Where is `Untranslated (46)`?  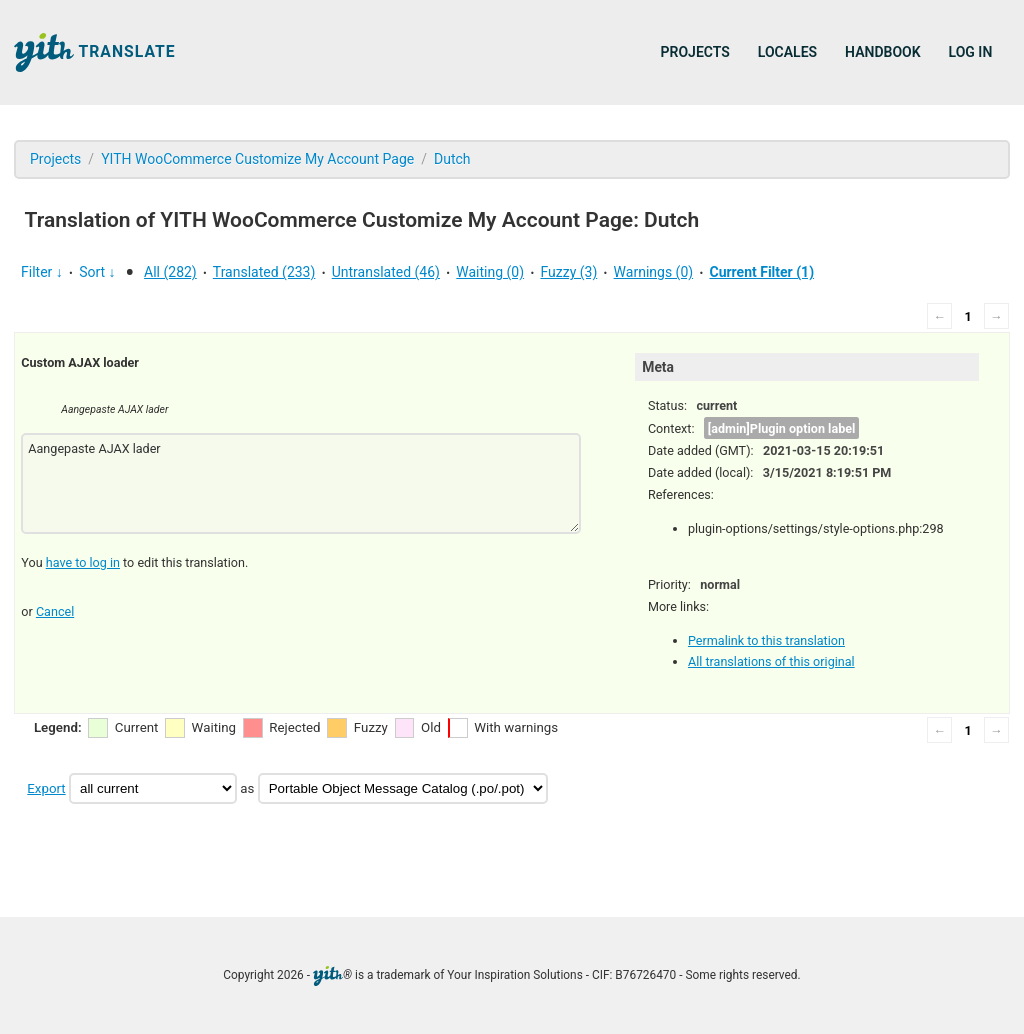
Untranslated (46) is located at coordinates (386, 272).